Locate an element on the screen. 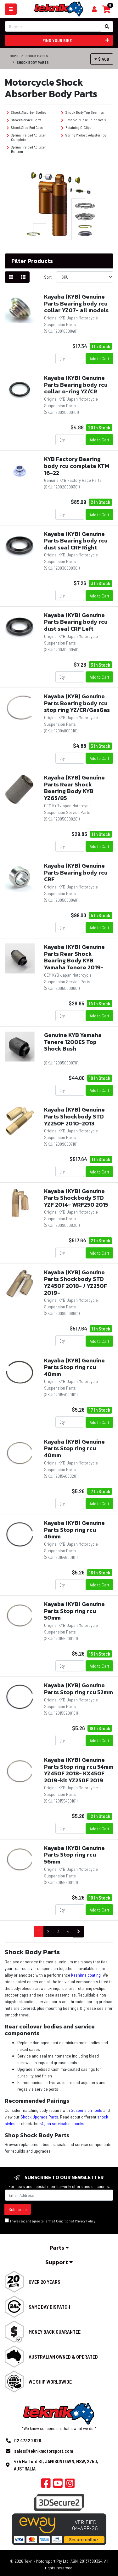 The width and height of the screenshot is (118, 2576). Filter Products [button] is located at coordinates (32, 261).